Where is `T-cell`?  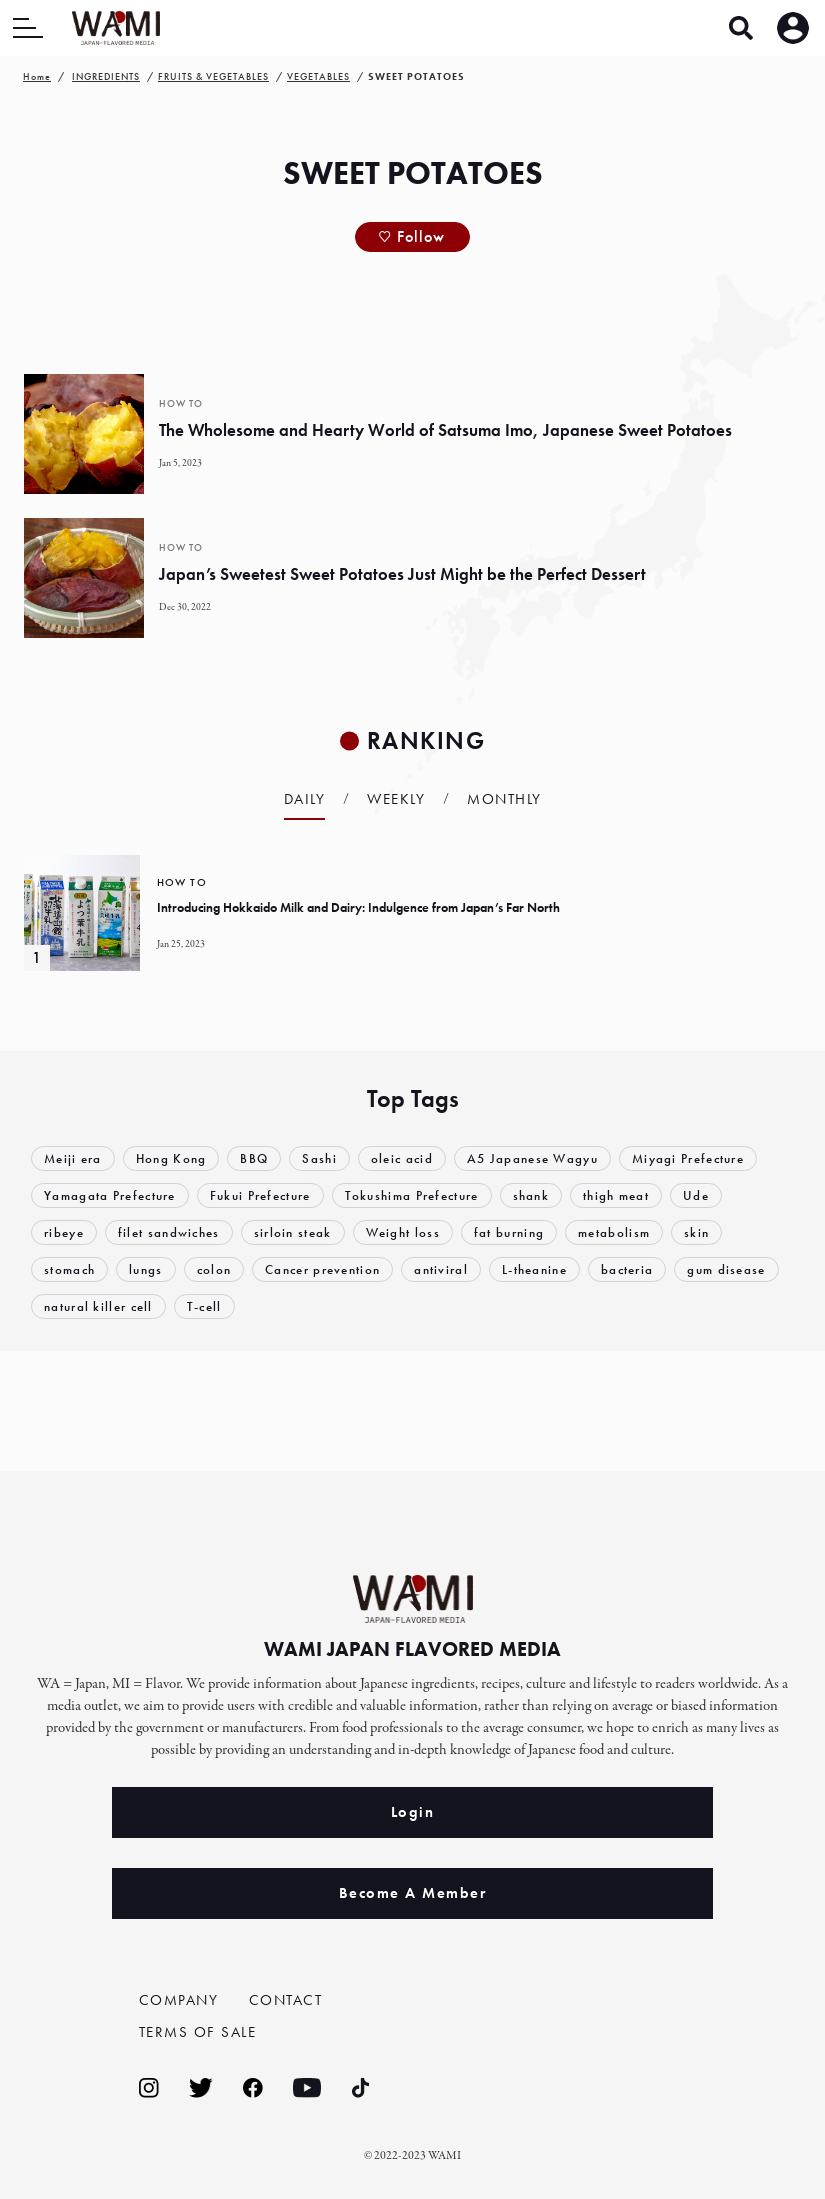 T-cell is located at coordinates (204, 1306).